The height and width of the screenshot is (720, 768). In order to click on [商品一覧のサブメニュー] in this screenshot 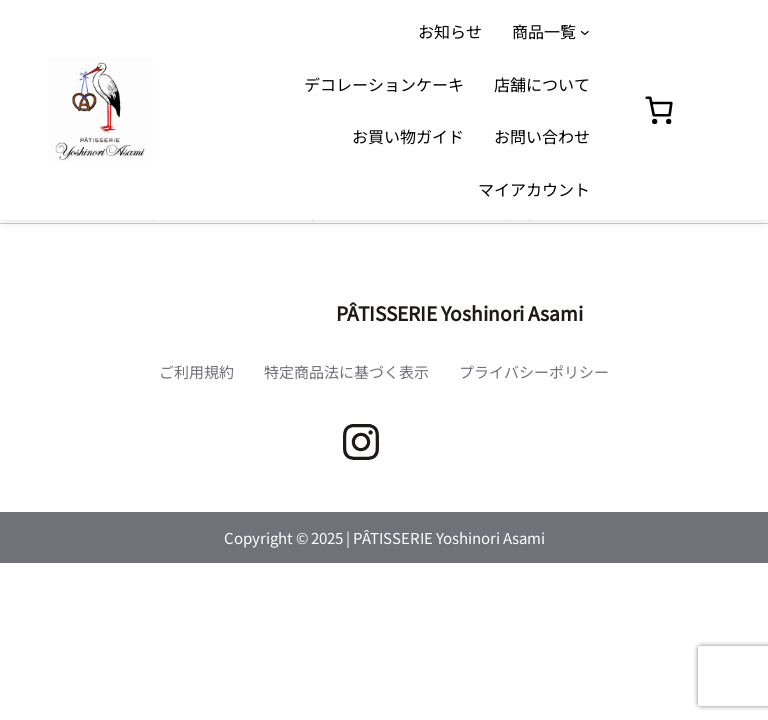, I will do `click(585, 31)`.